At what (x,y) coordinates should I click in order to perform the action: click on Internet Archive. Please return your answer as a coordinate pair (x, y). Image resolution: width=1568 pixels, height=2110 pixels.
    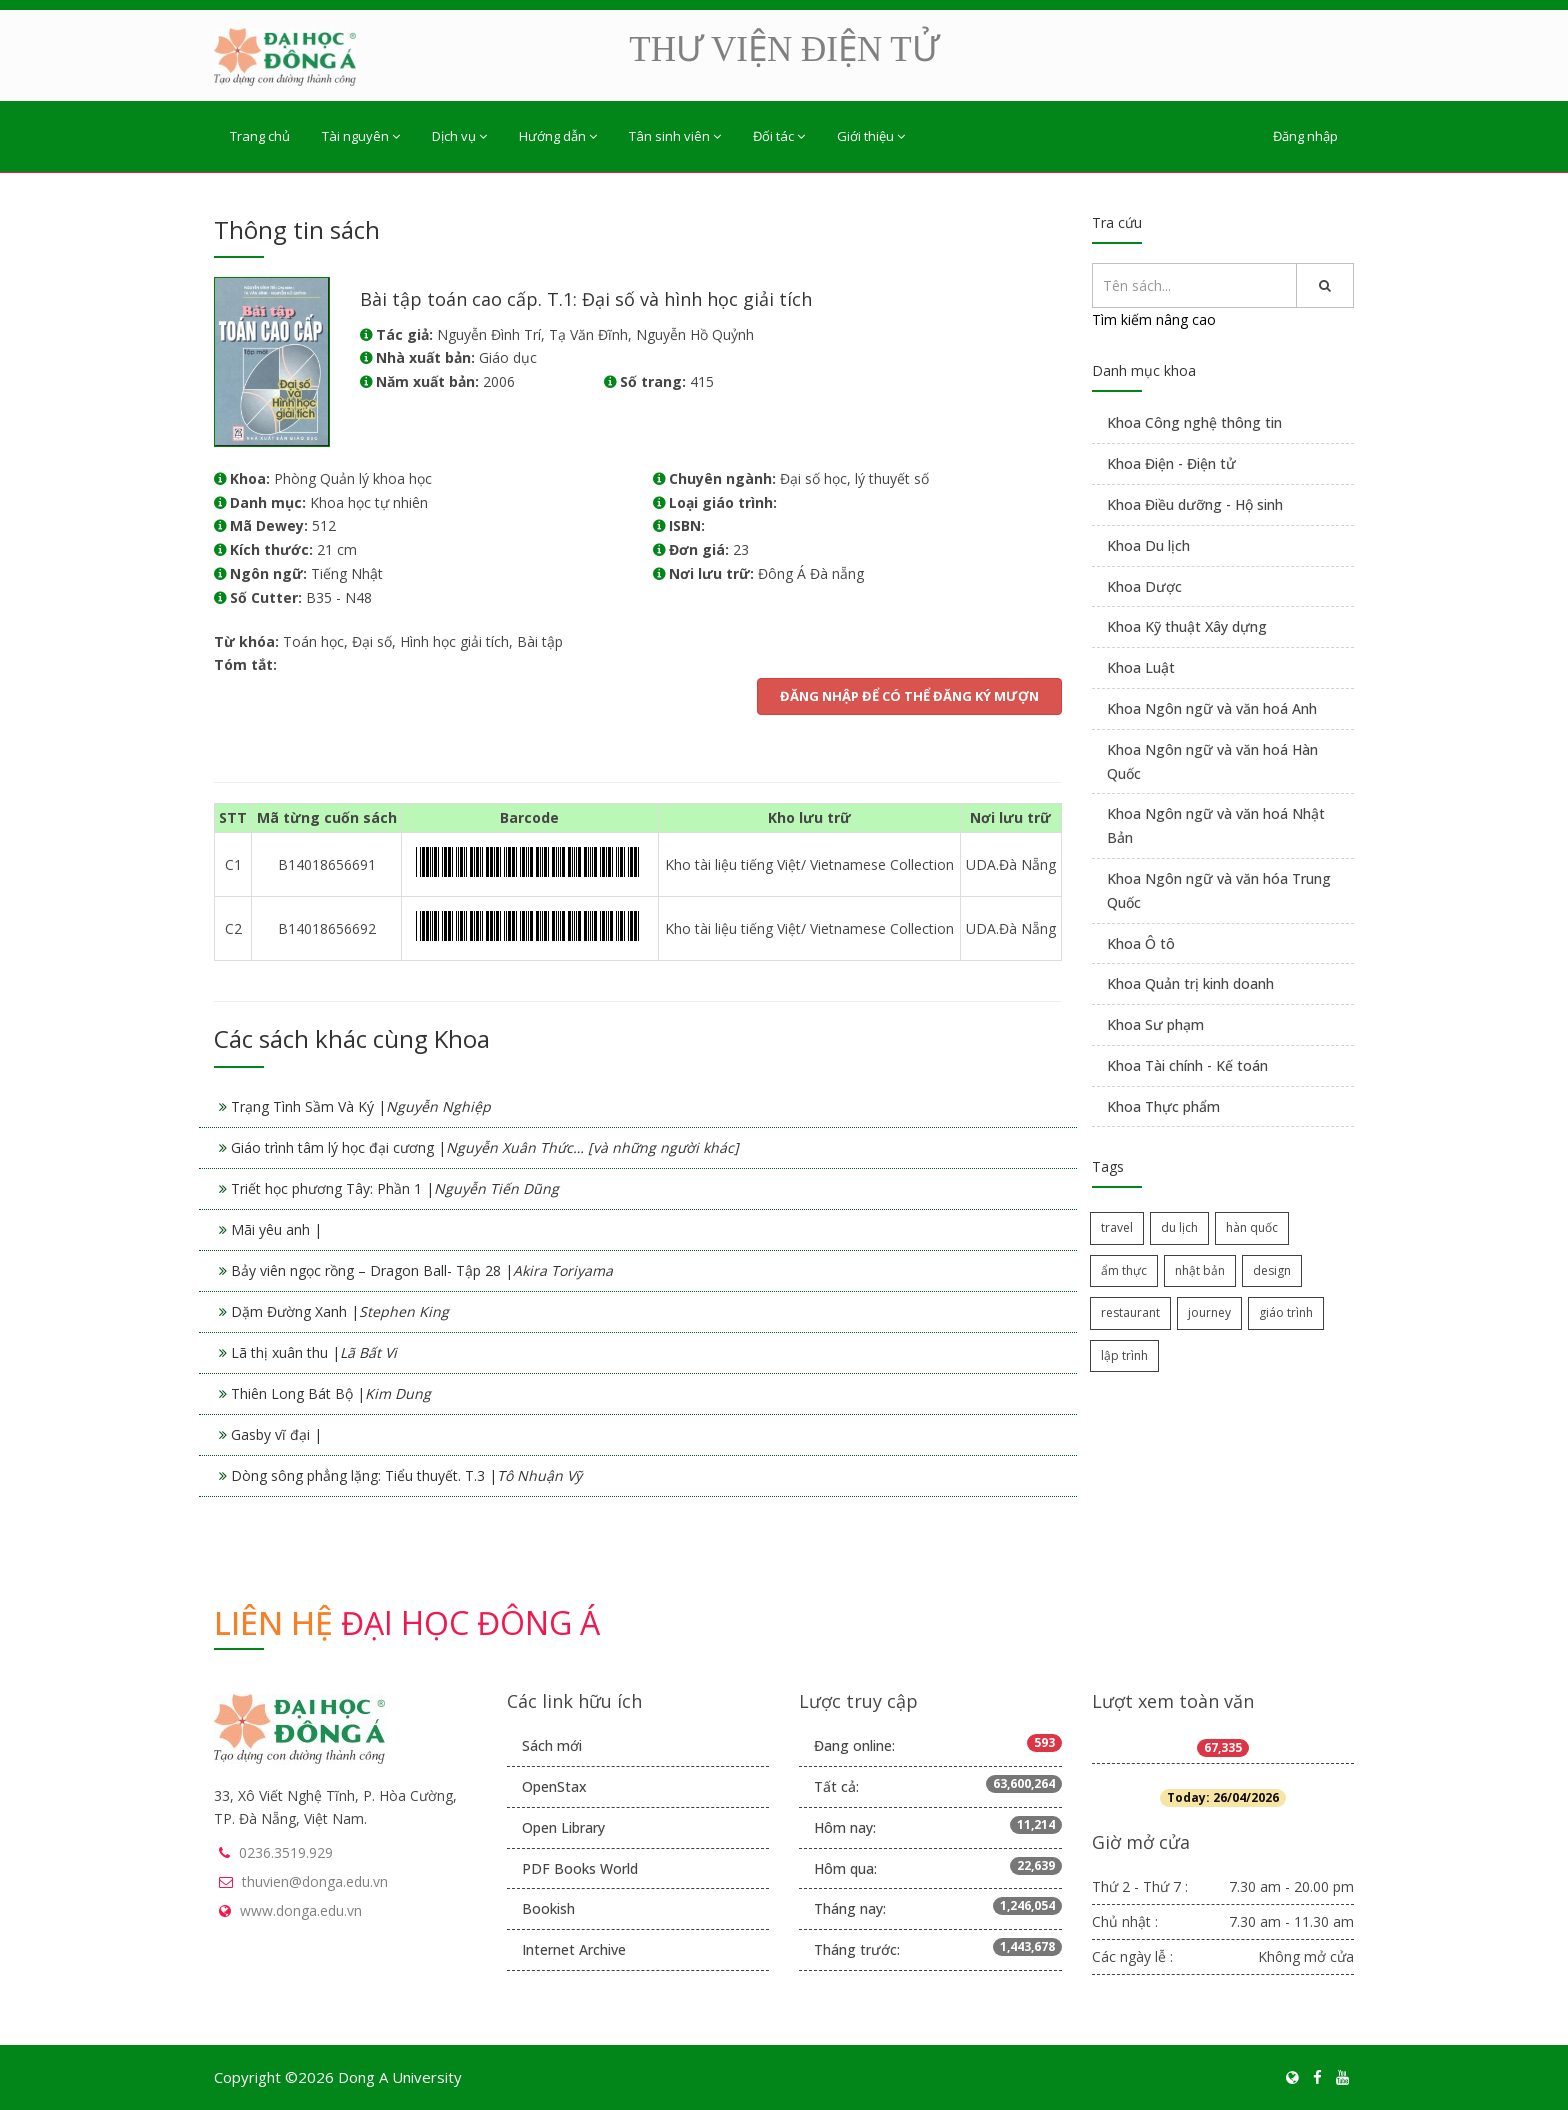
    Looking at the image, I should click on (574, 1949).